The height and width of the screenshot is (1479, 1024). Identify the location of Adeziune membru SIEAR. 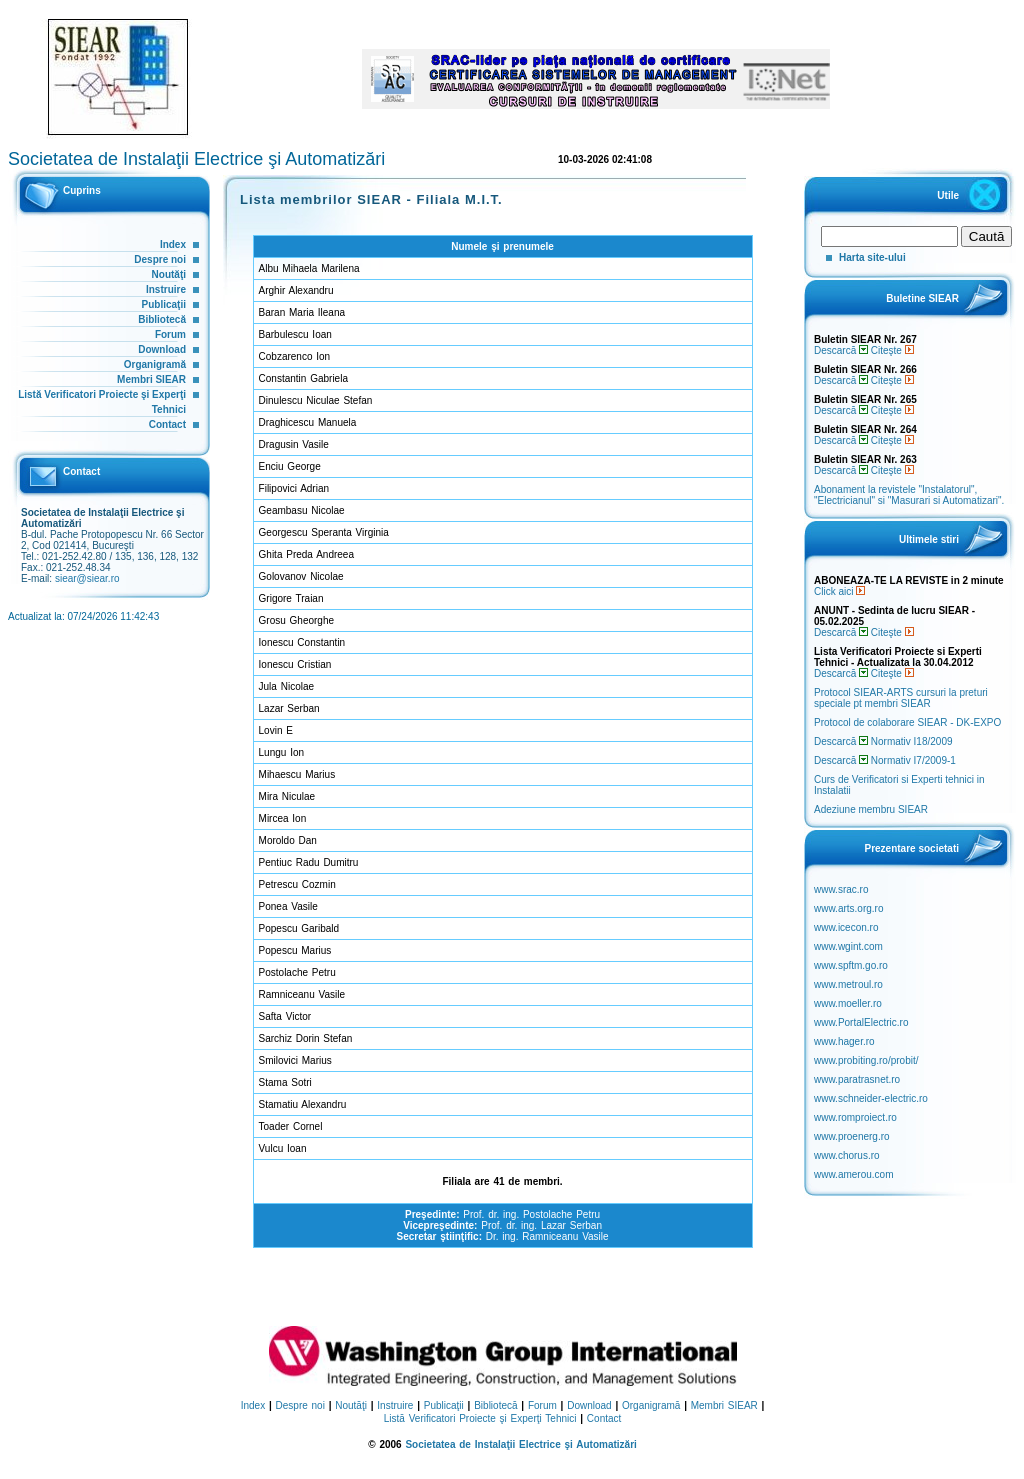
(871, 809).